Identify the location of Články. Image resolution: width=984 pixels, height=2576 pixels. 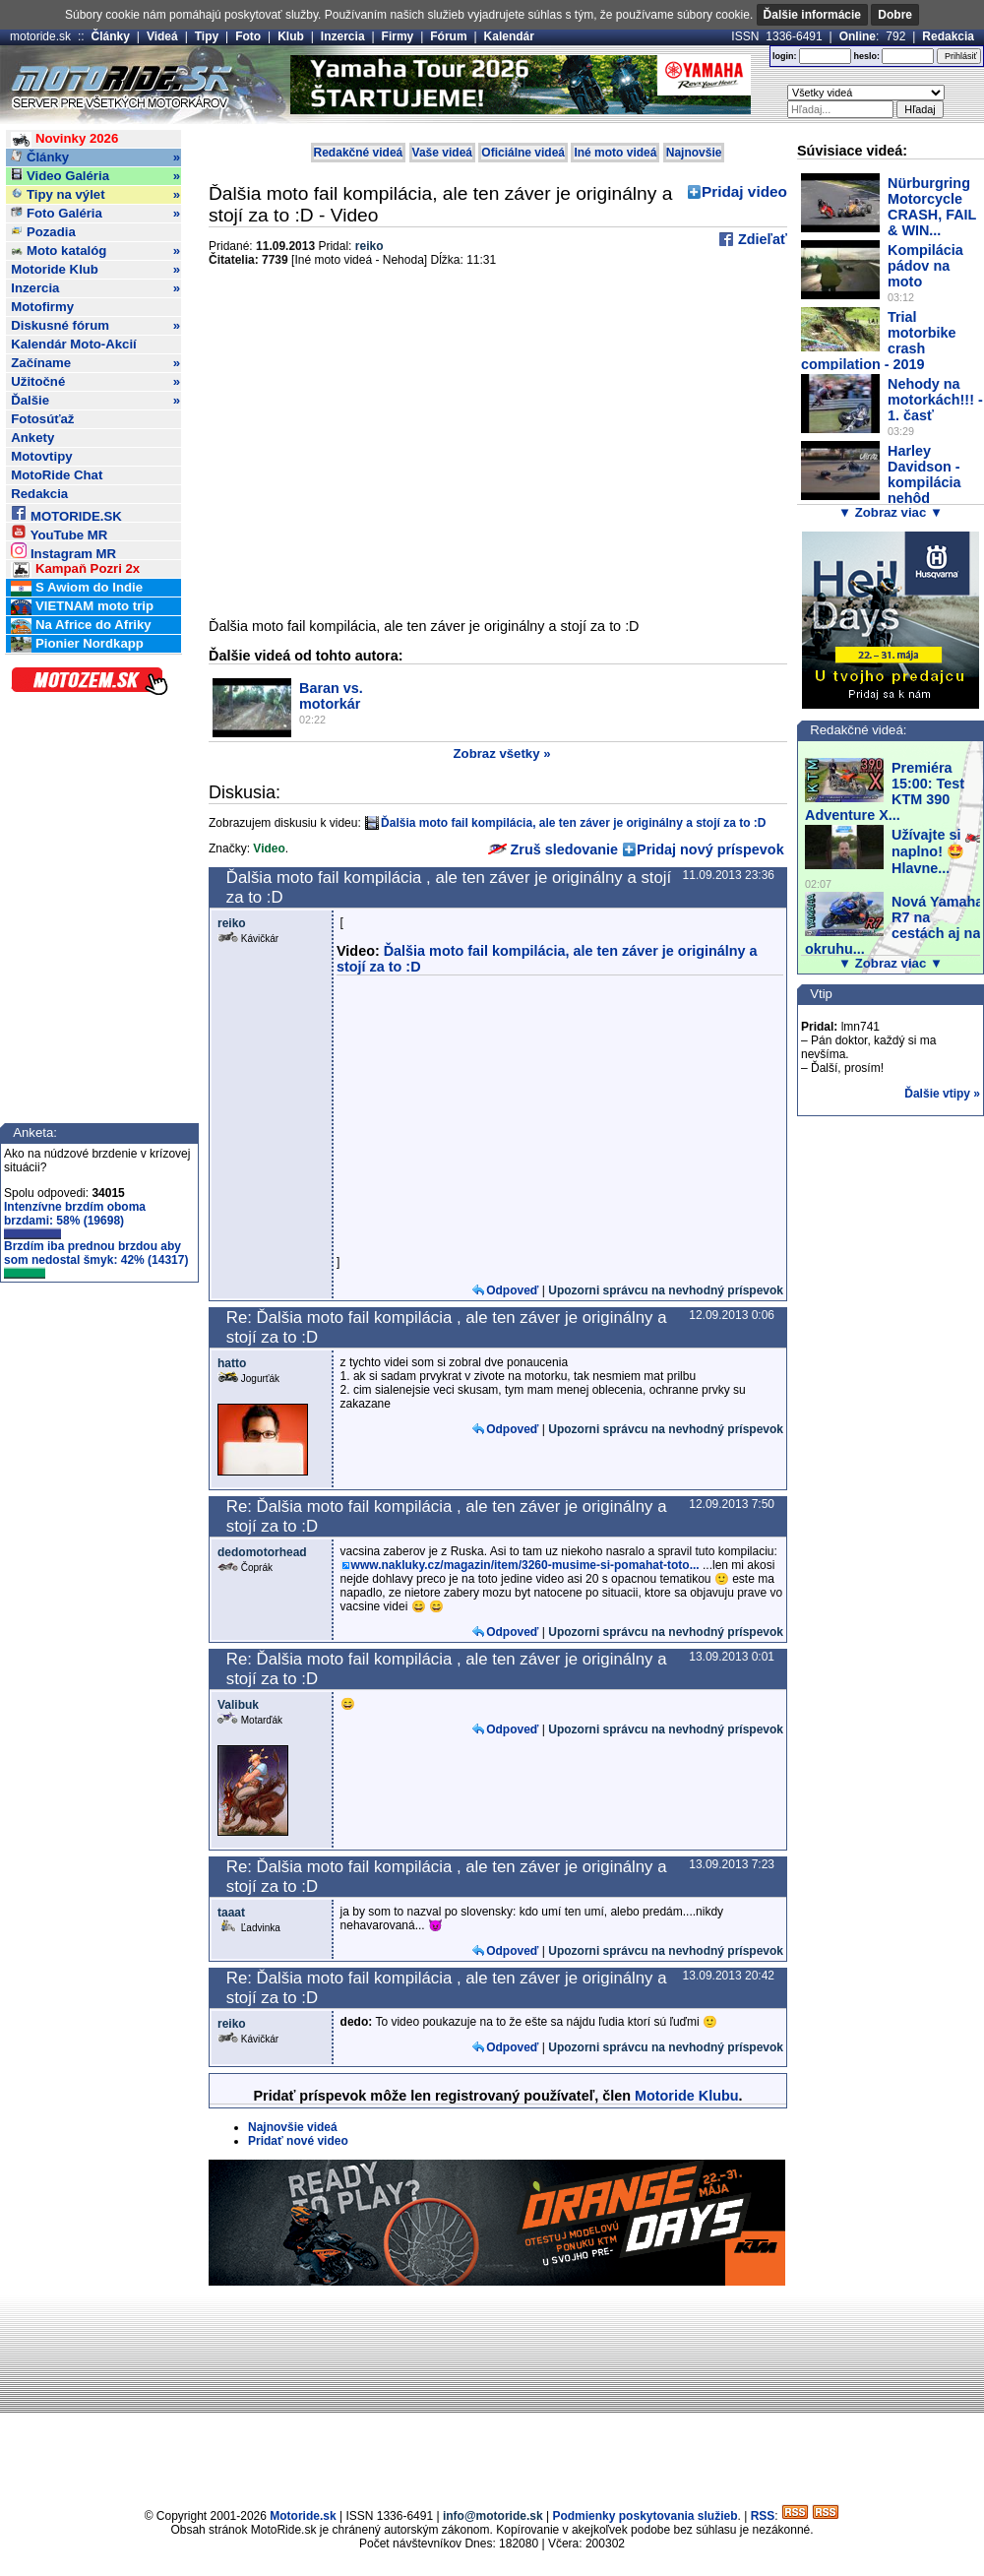
(111, 36).